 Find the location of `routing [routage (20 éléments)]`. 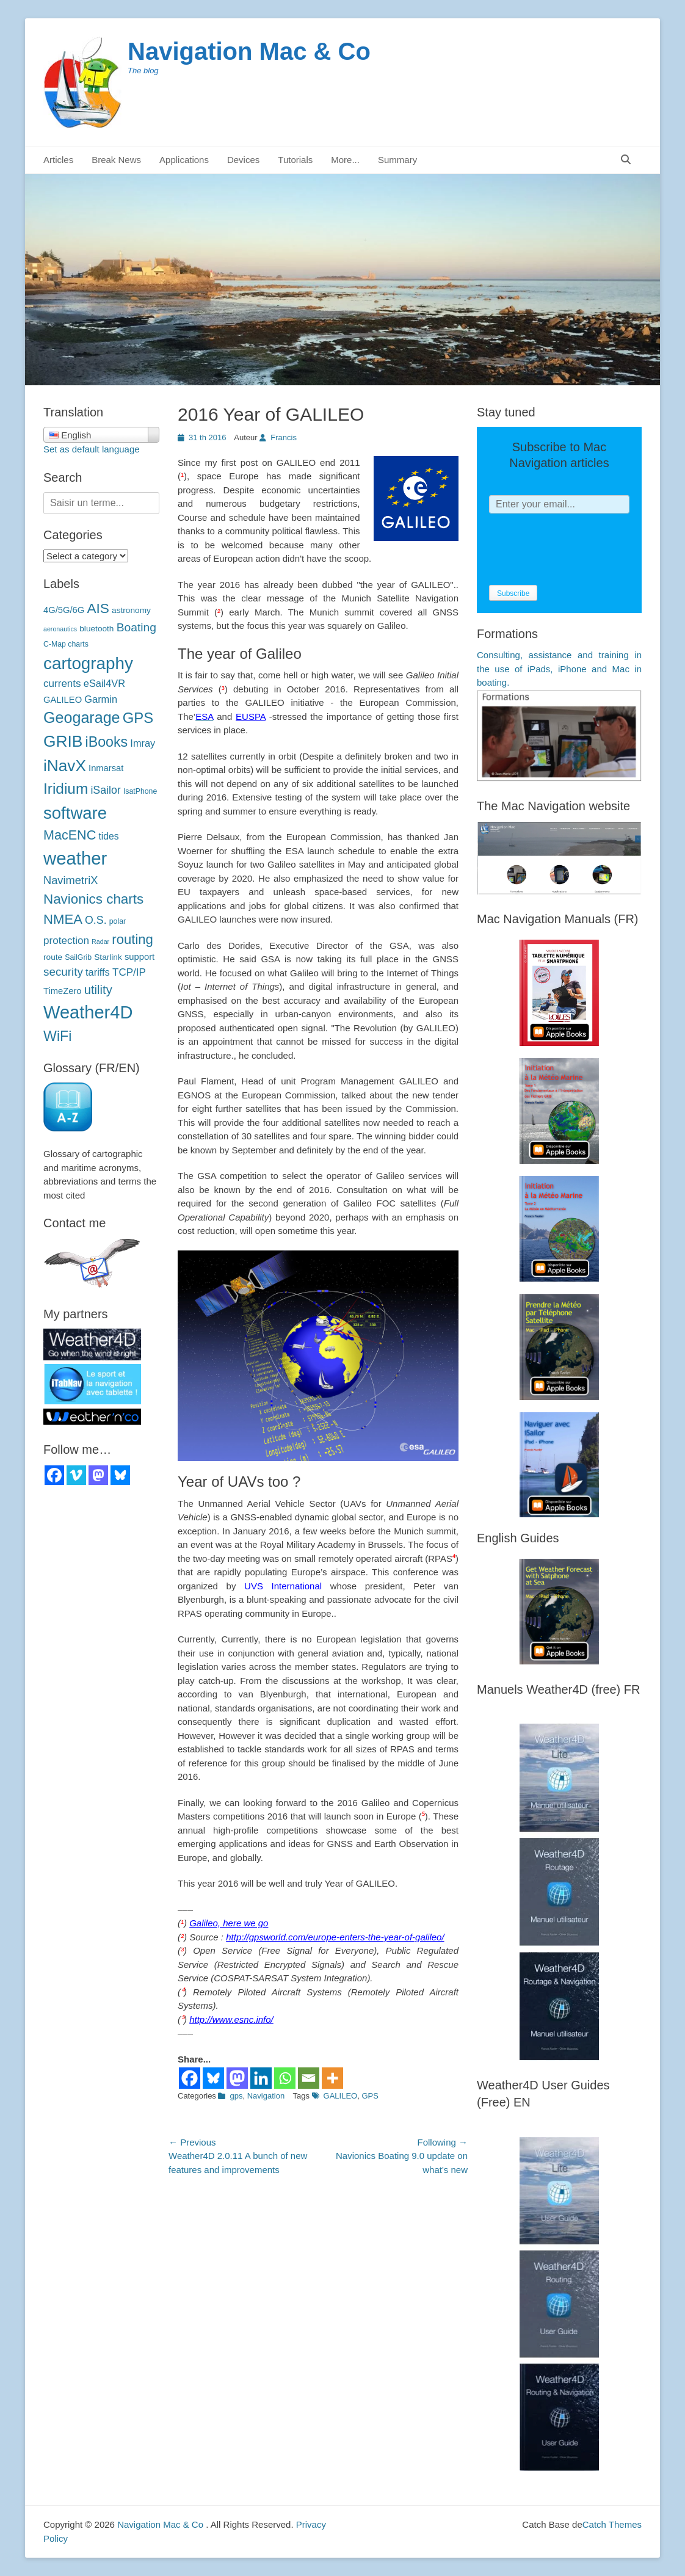

routing [routage (20 éléments)] is located at coordinates (132, 939).